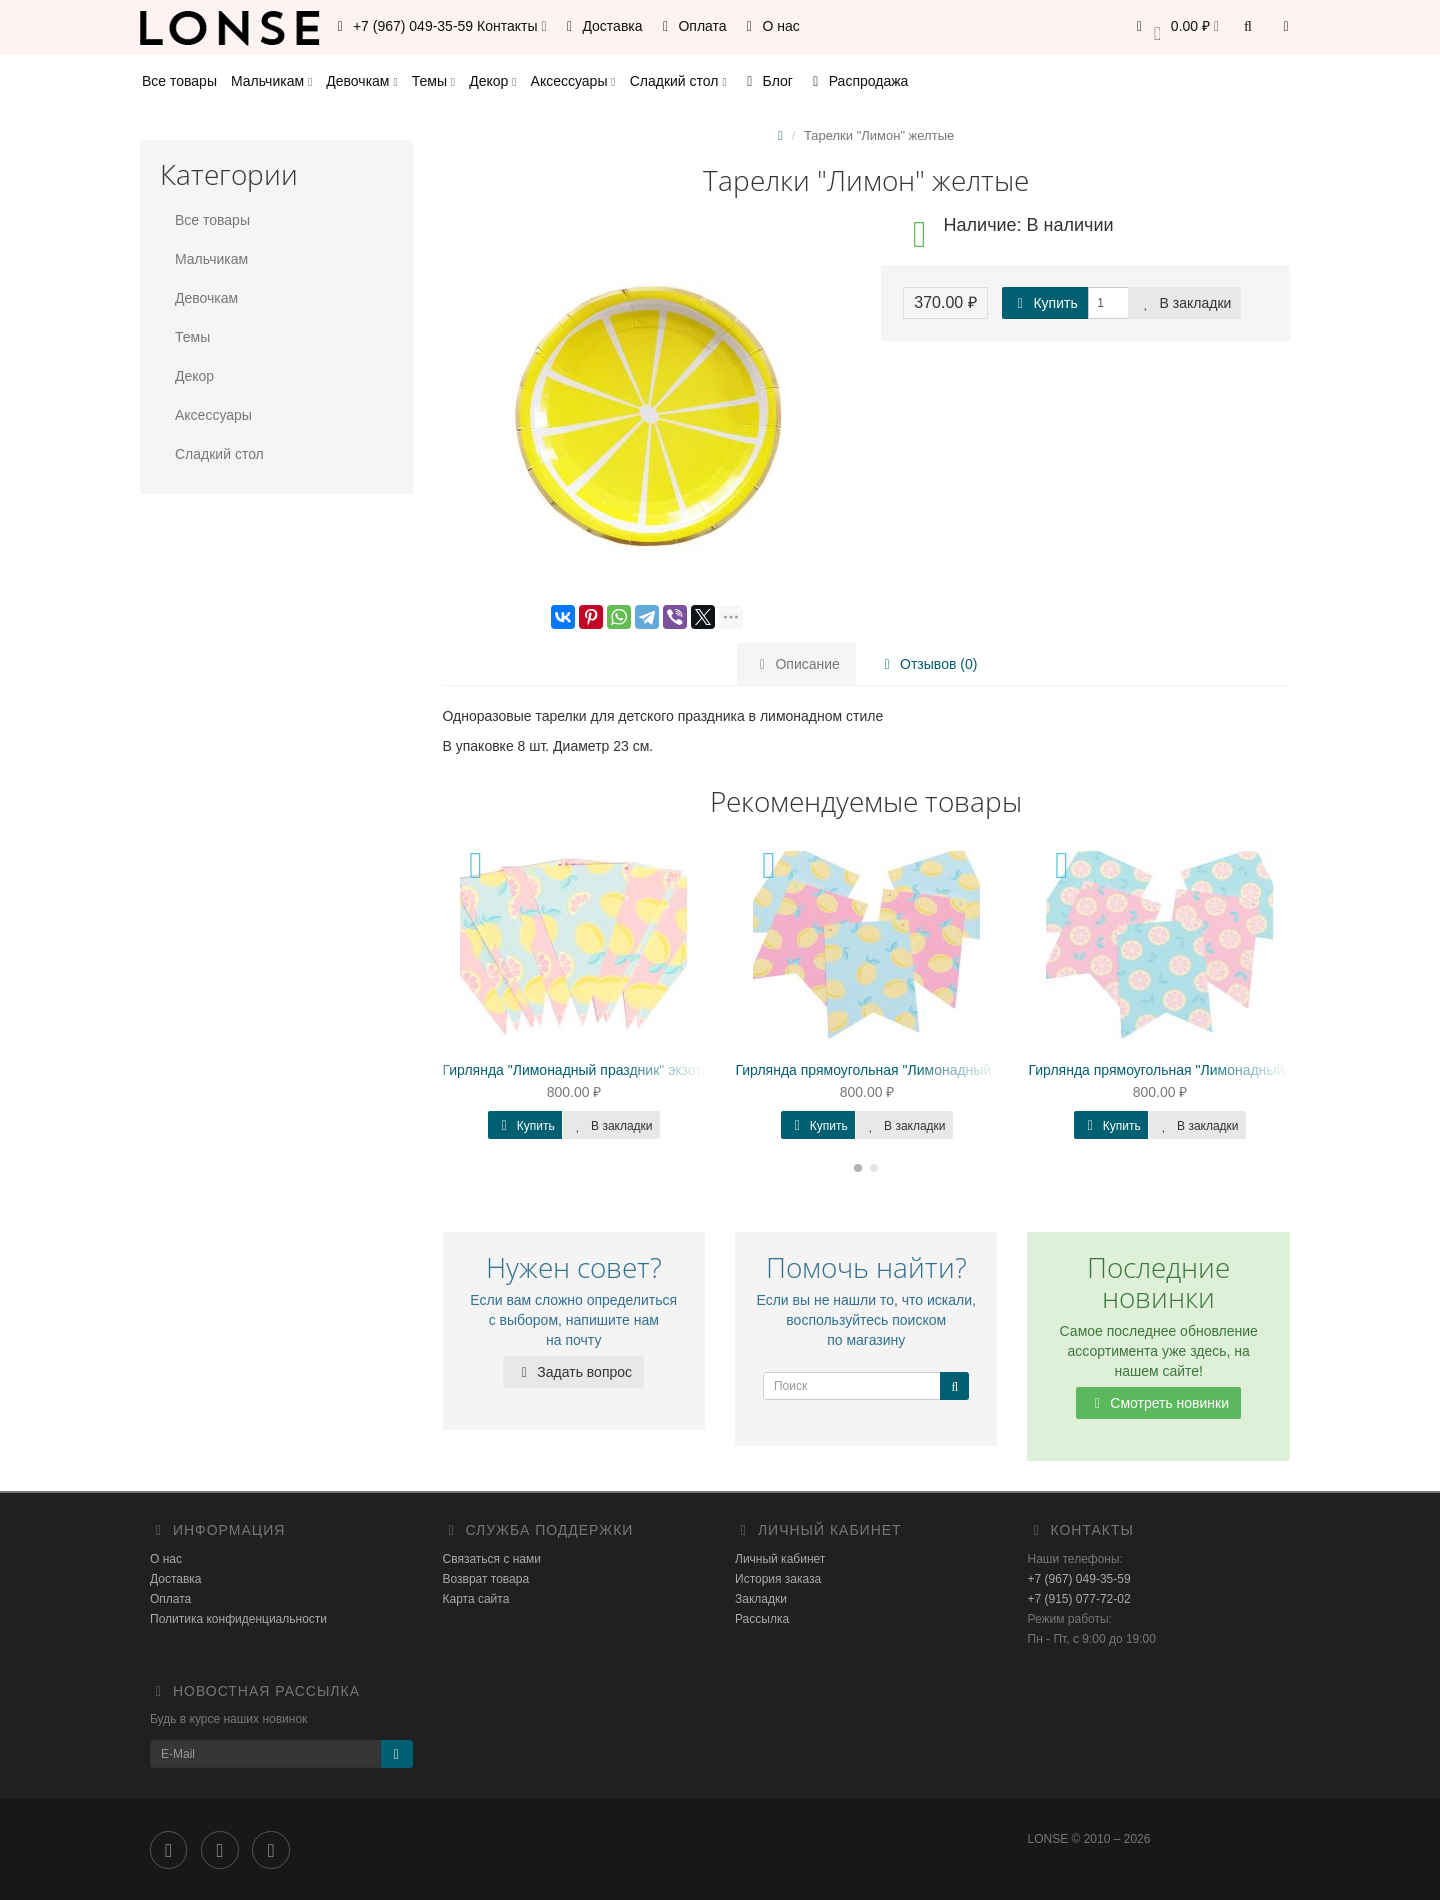 This screenshot has height=1900, width=1440. What do you see at coordinates (476, 1599) in the screenshot?
I see `Карта сайта` at bounding box center [476, 1599].